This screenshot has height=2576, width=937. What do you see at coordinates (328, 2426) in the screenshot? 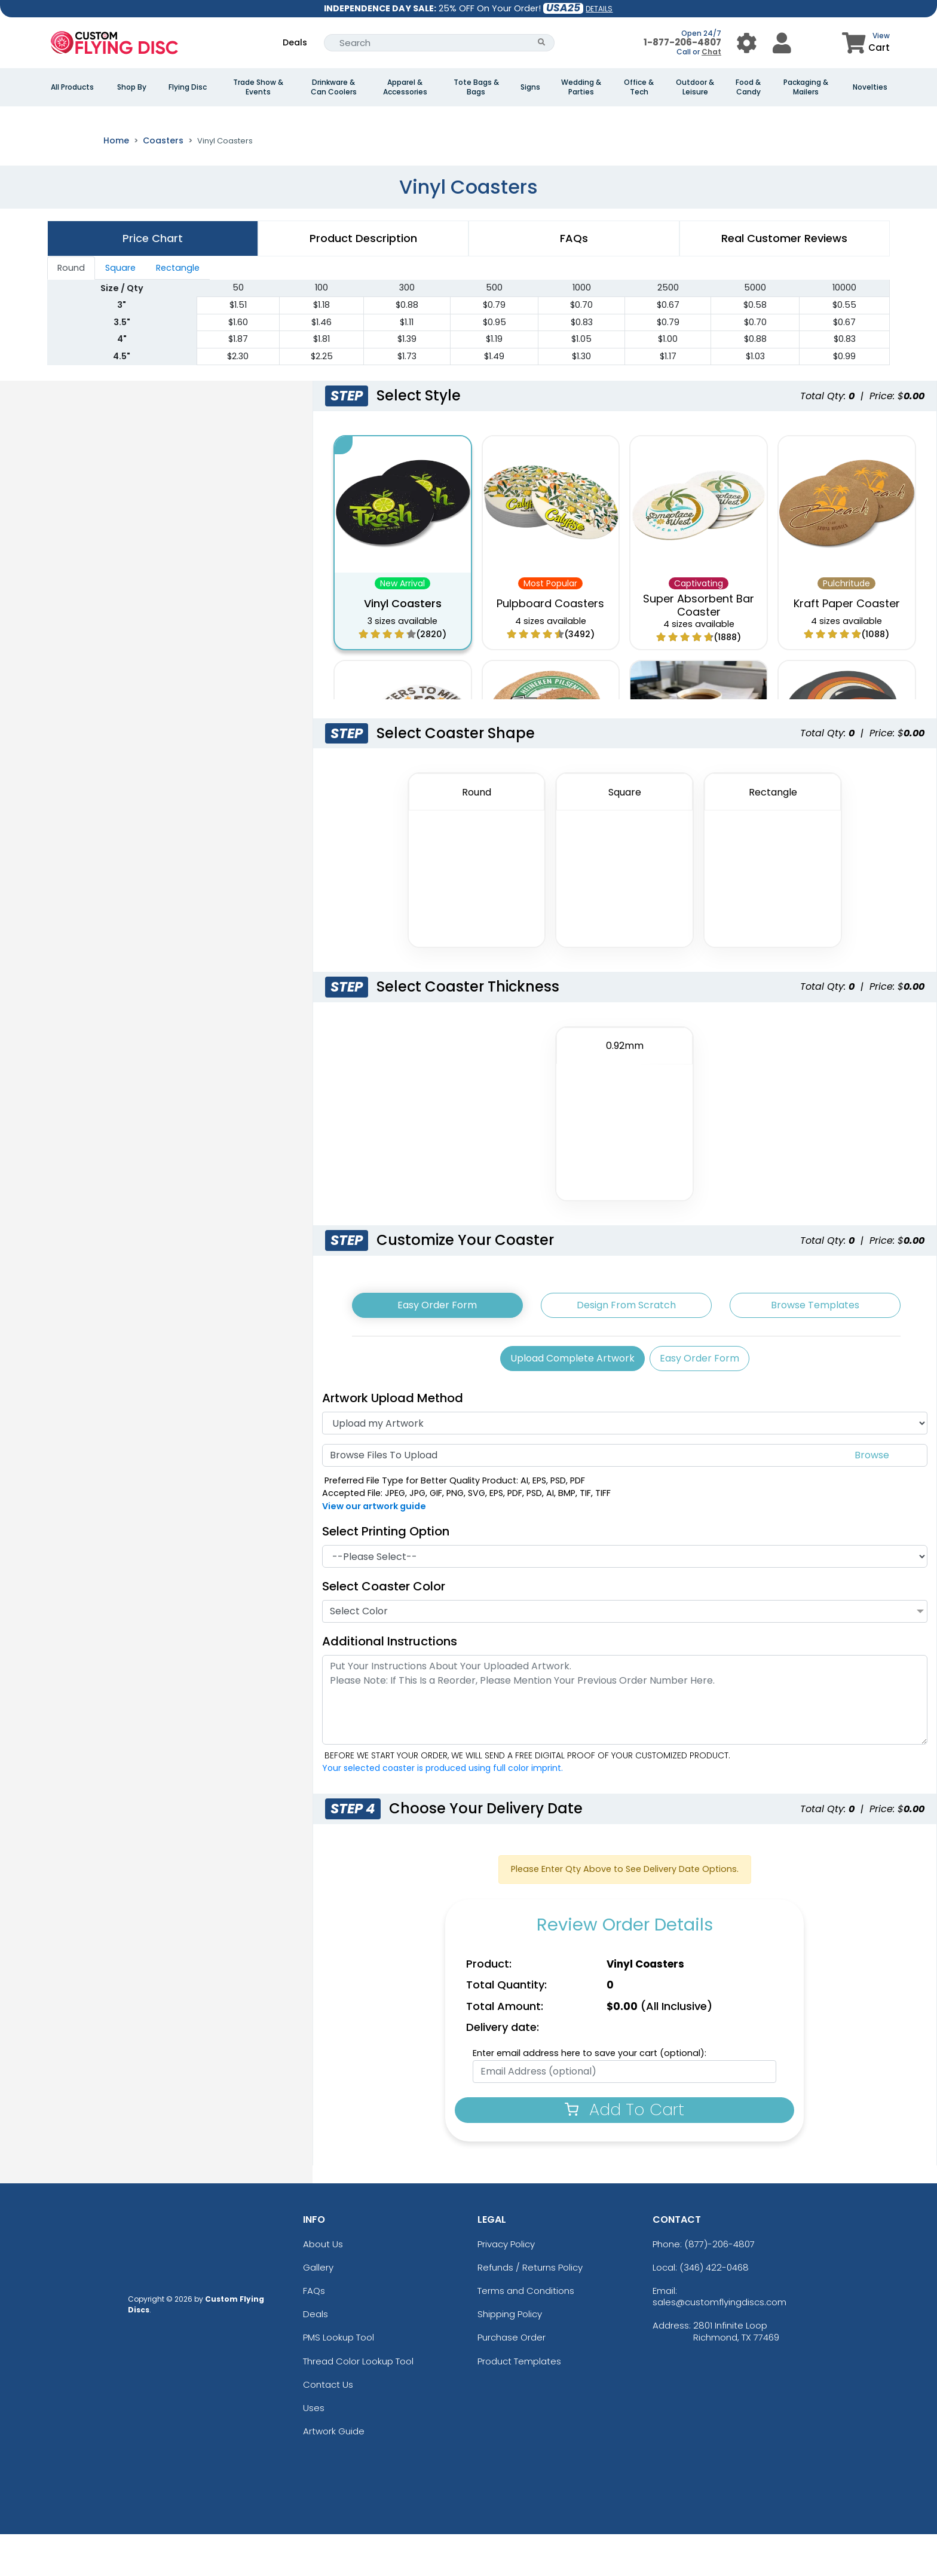
I see `Contact Us` at bounding box center [328, 2426].